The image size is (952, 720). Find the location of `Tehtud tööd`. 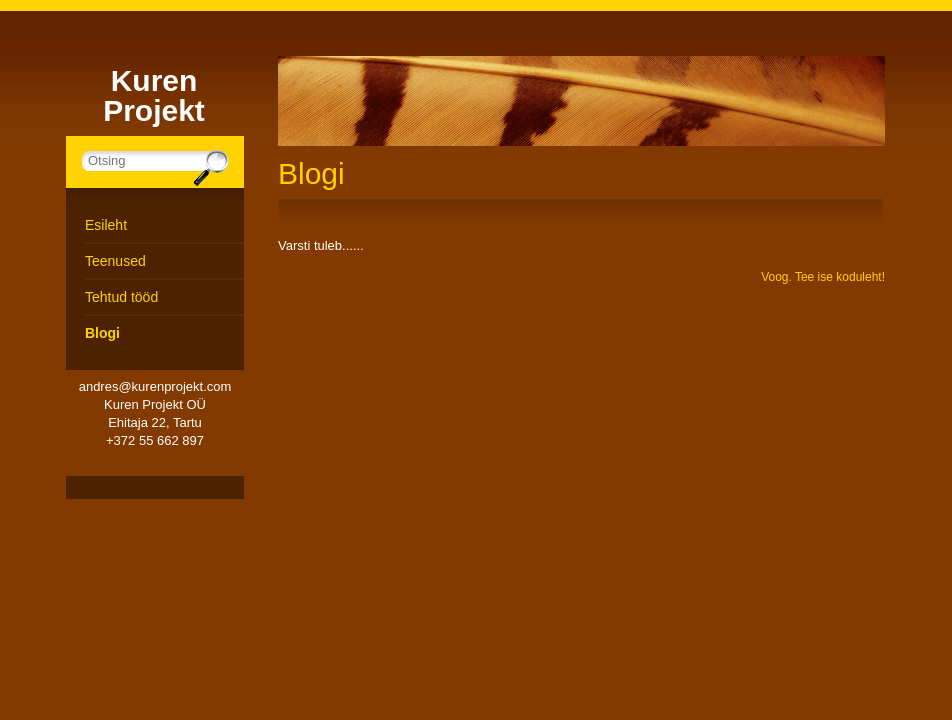

Tehtud tööd is located at coordinates (121, 297).